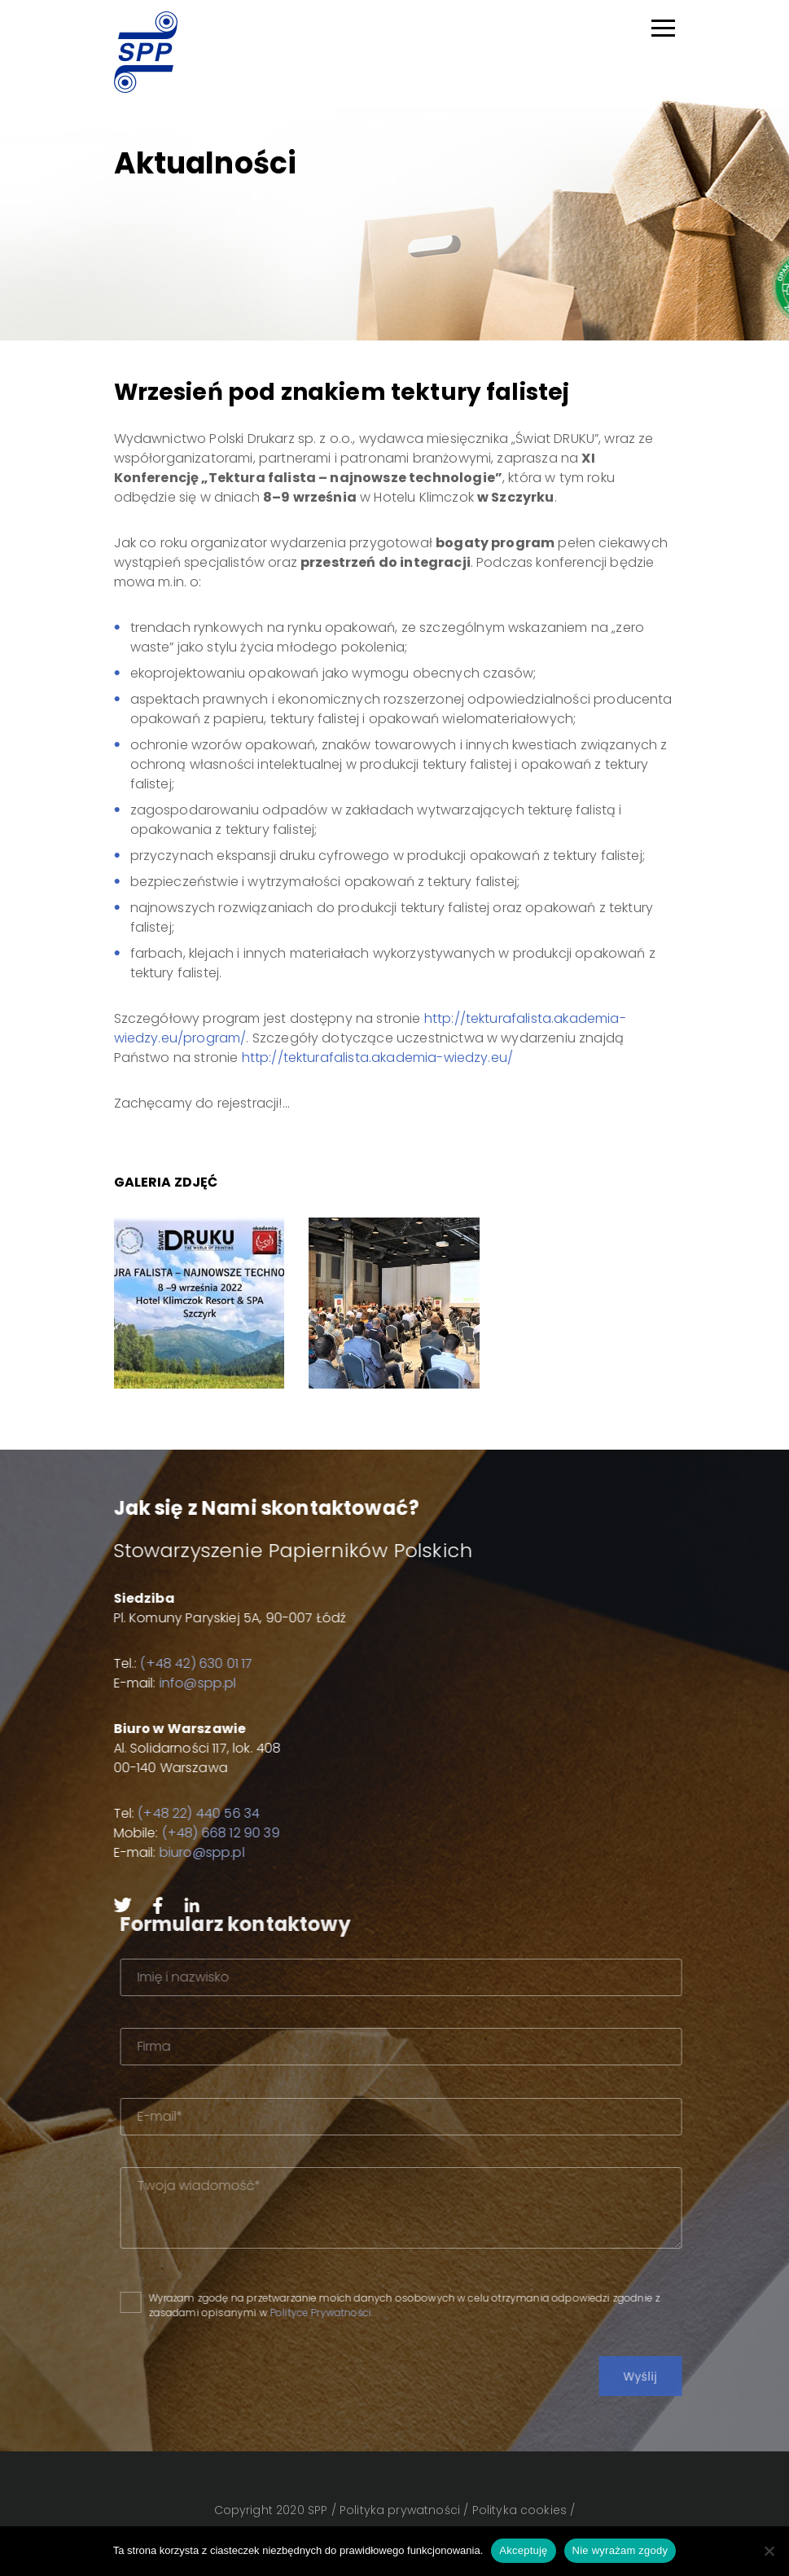  Describe the element at coordinates (184, 1663) in the screenshot. I see `(+48 42) 630 01 17` at that location.